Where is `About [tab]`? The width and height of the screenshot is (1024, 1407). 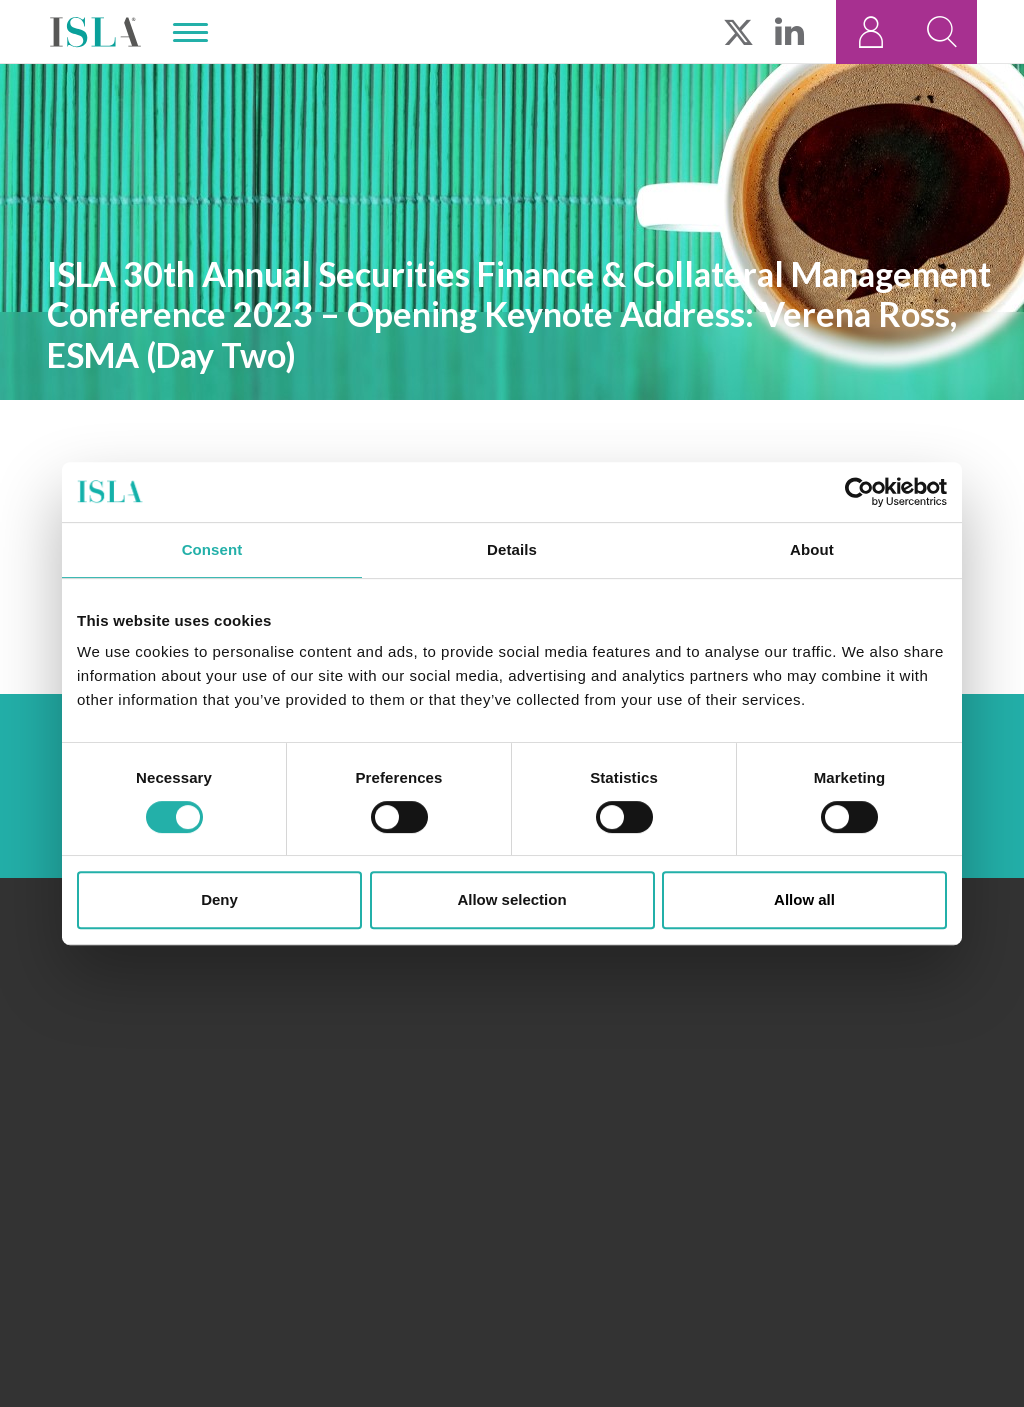 About [tab] is located at coordinates (812, 549).